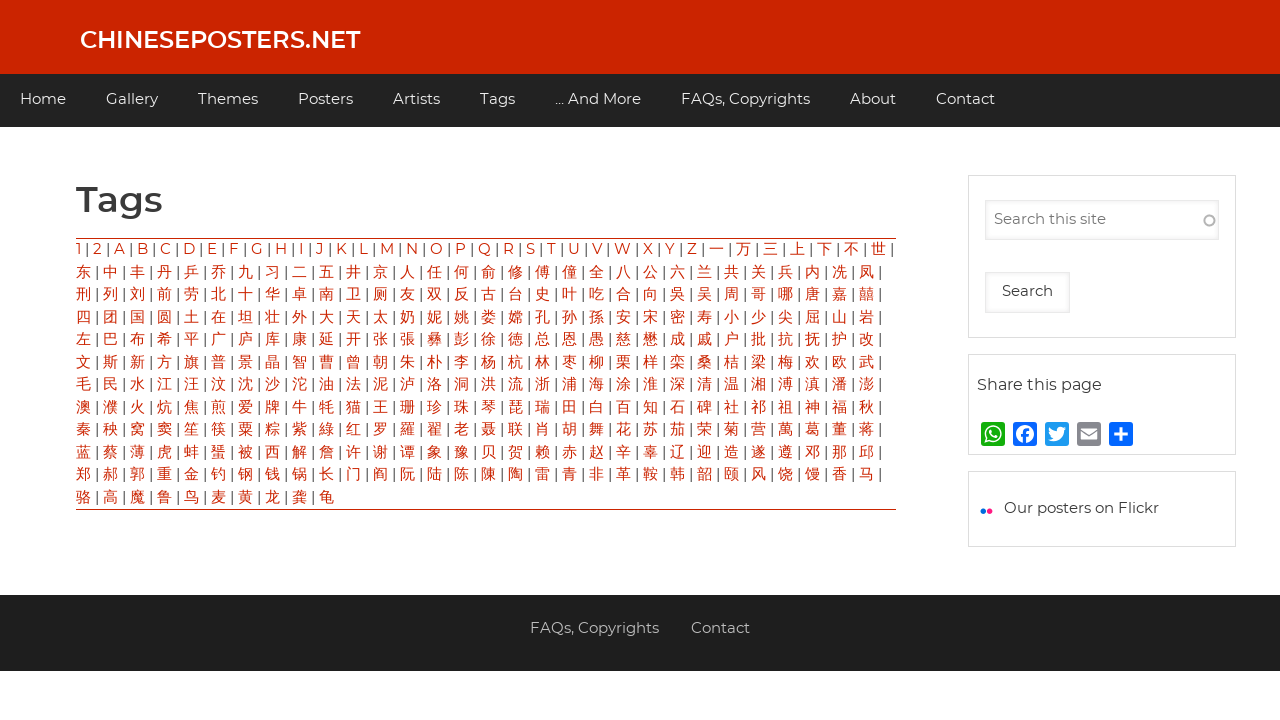  What do you see at coordinates (1081, 508) in the screenshot?
I see `Our posters on Flickr` at bounding box center [1081, 508].